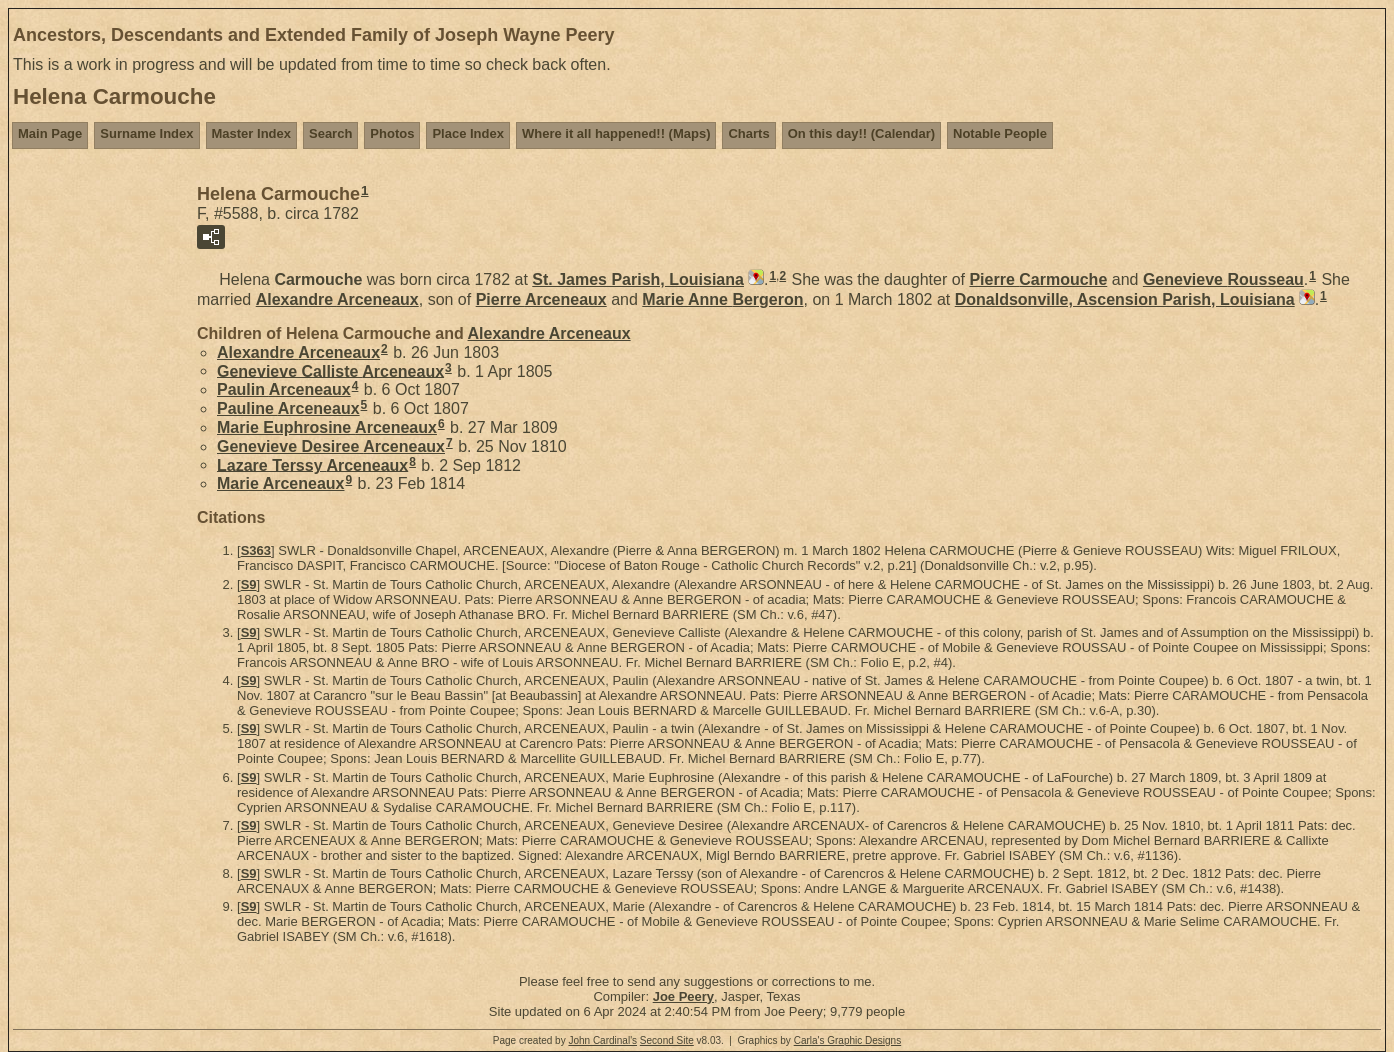  I want to click on Joe Peery, so click(683, 996).